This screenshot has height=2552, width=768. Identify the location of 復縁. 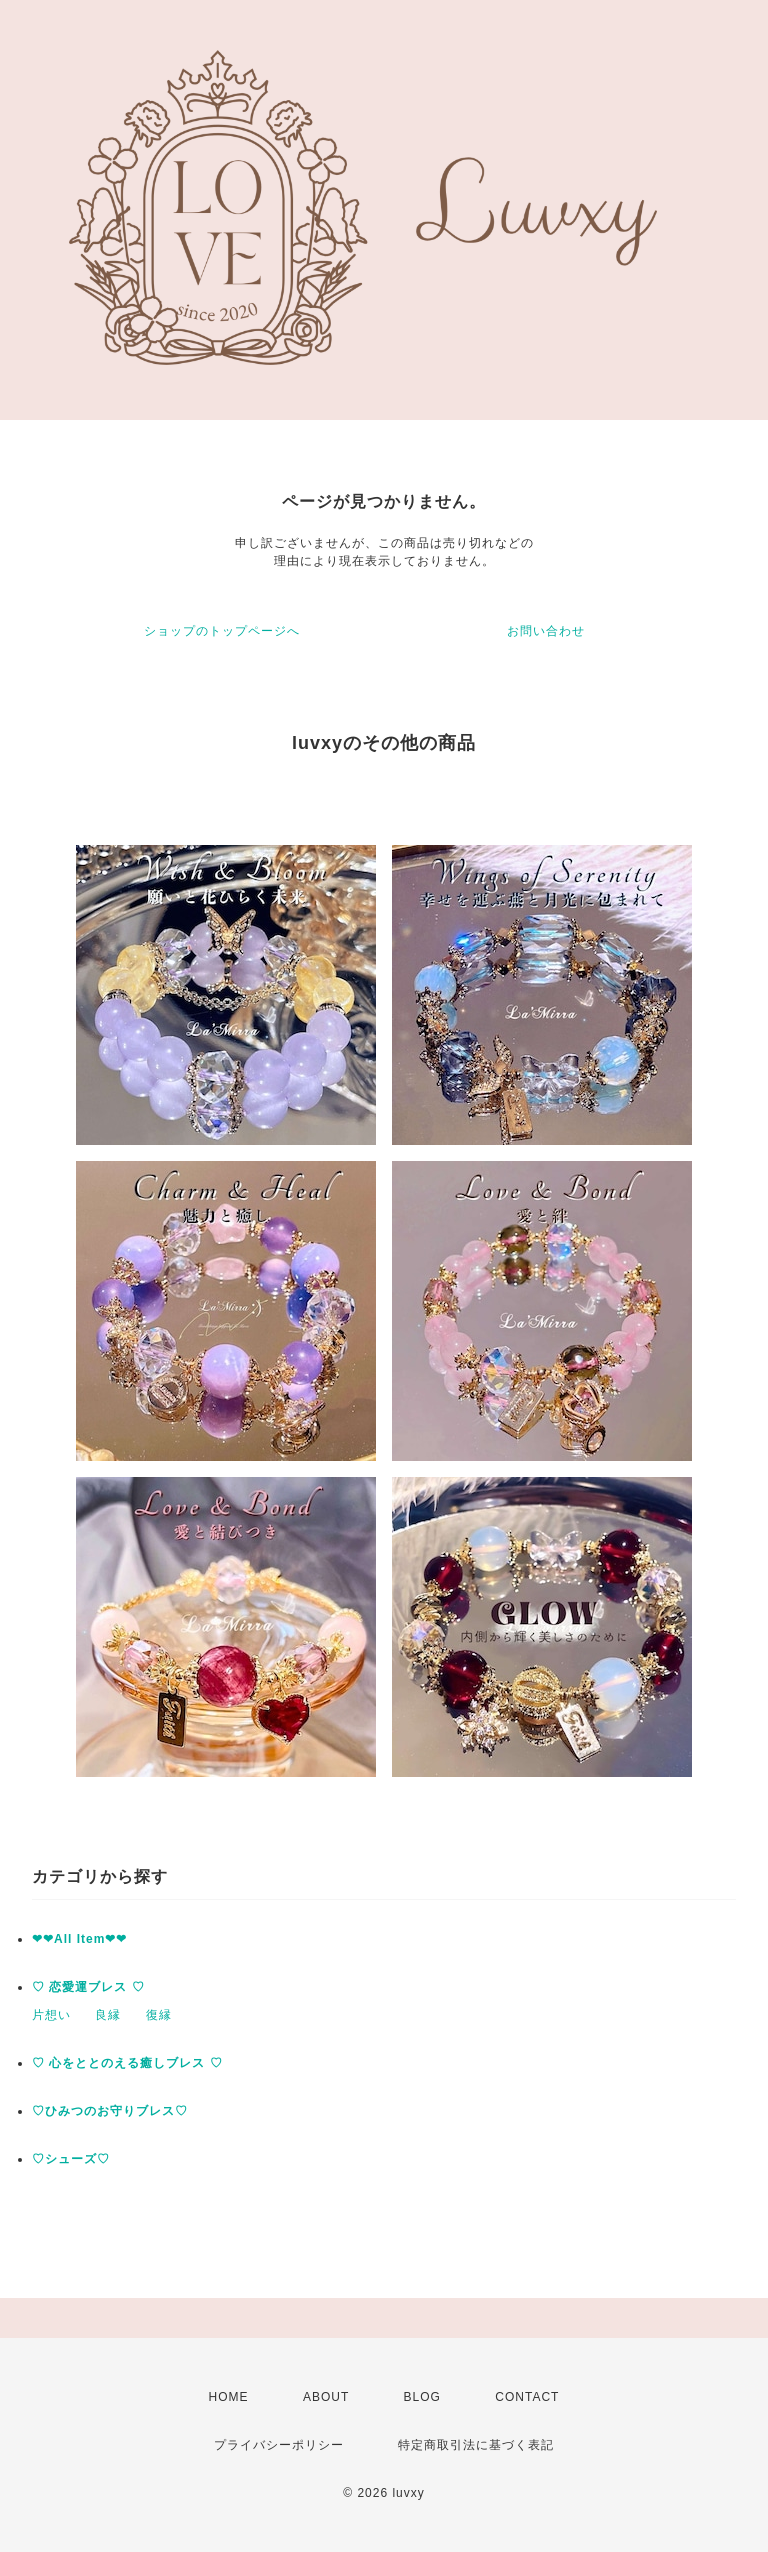
(159, 2015).